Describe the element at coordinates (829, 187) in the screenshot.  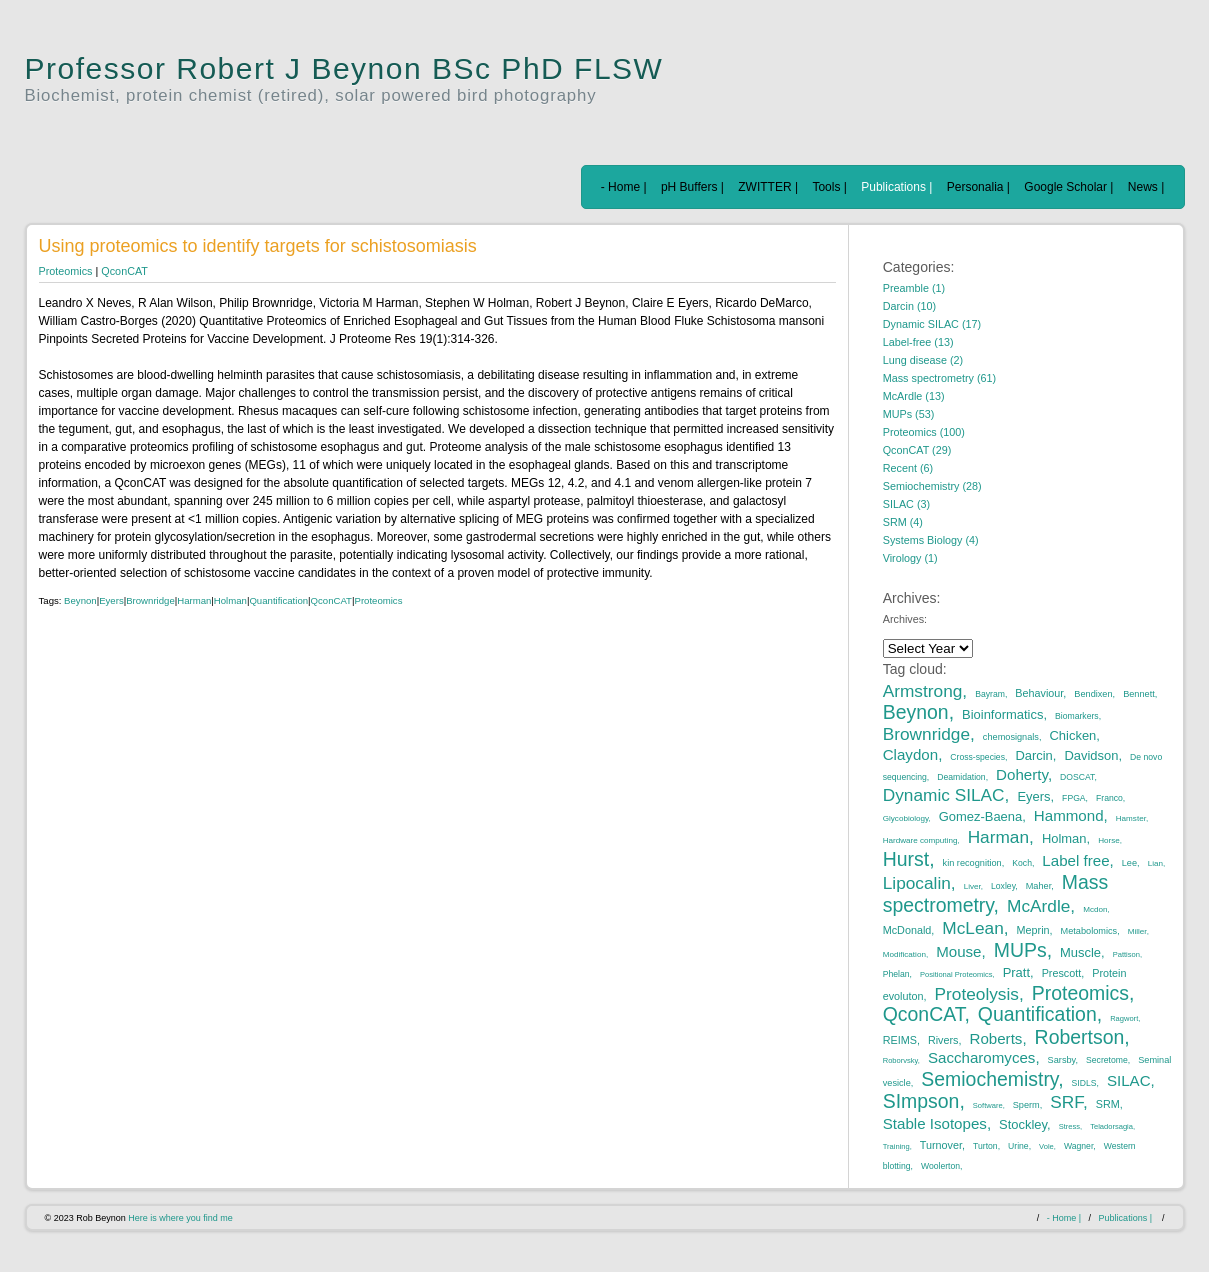
I see `Tools |` at that location.